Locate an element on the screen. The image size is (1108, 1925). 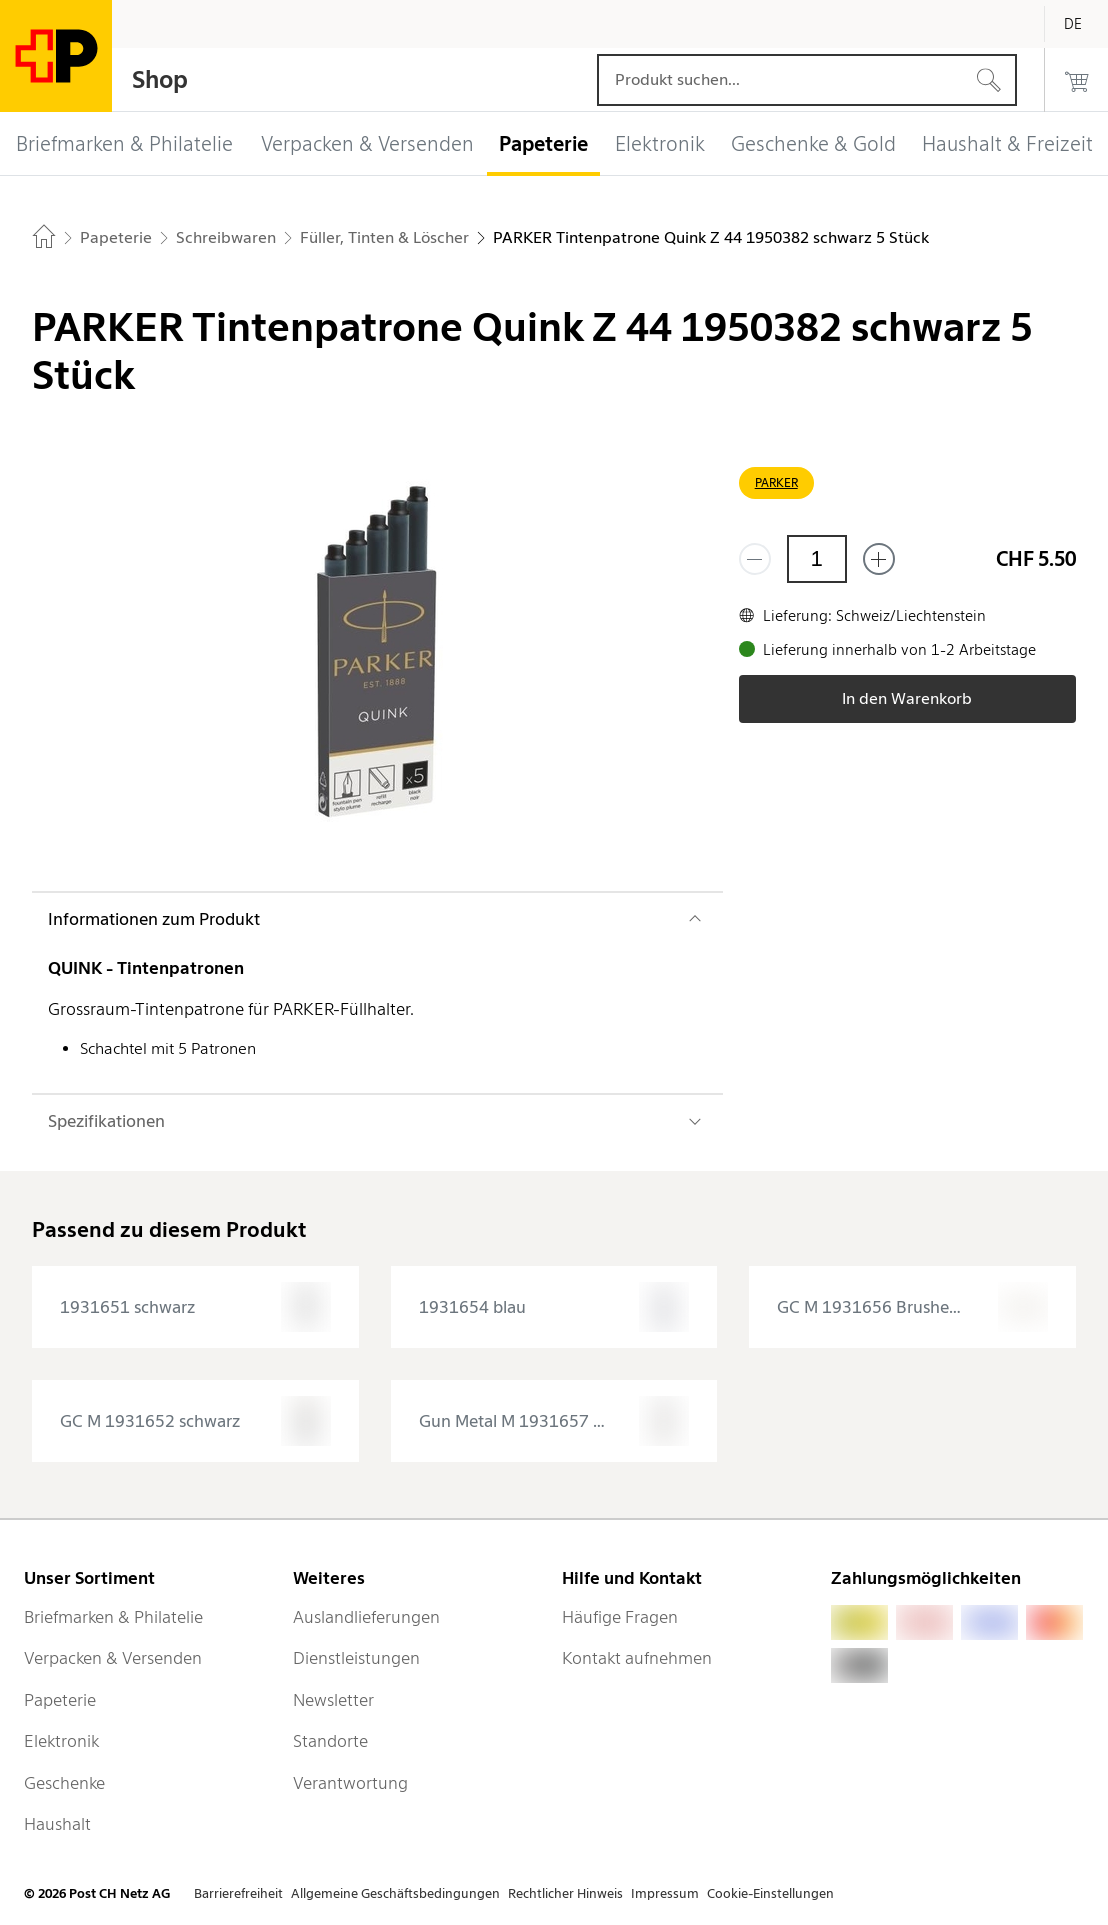
Dienstleistungen is located at coordinates (356, 1658).